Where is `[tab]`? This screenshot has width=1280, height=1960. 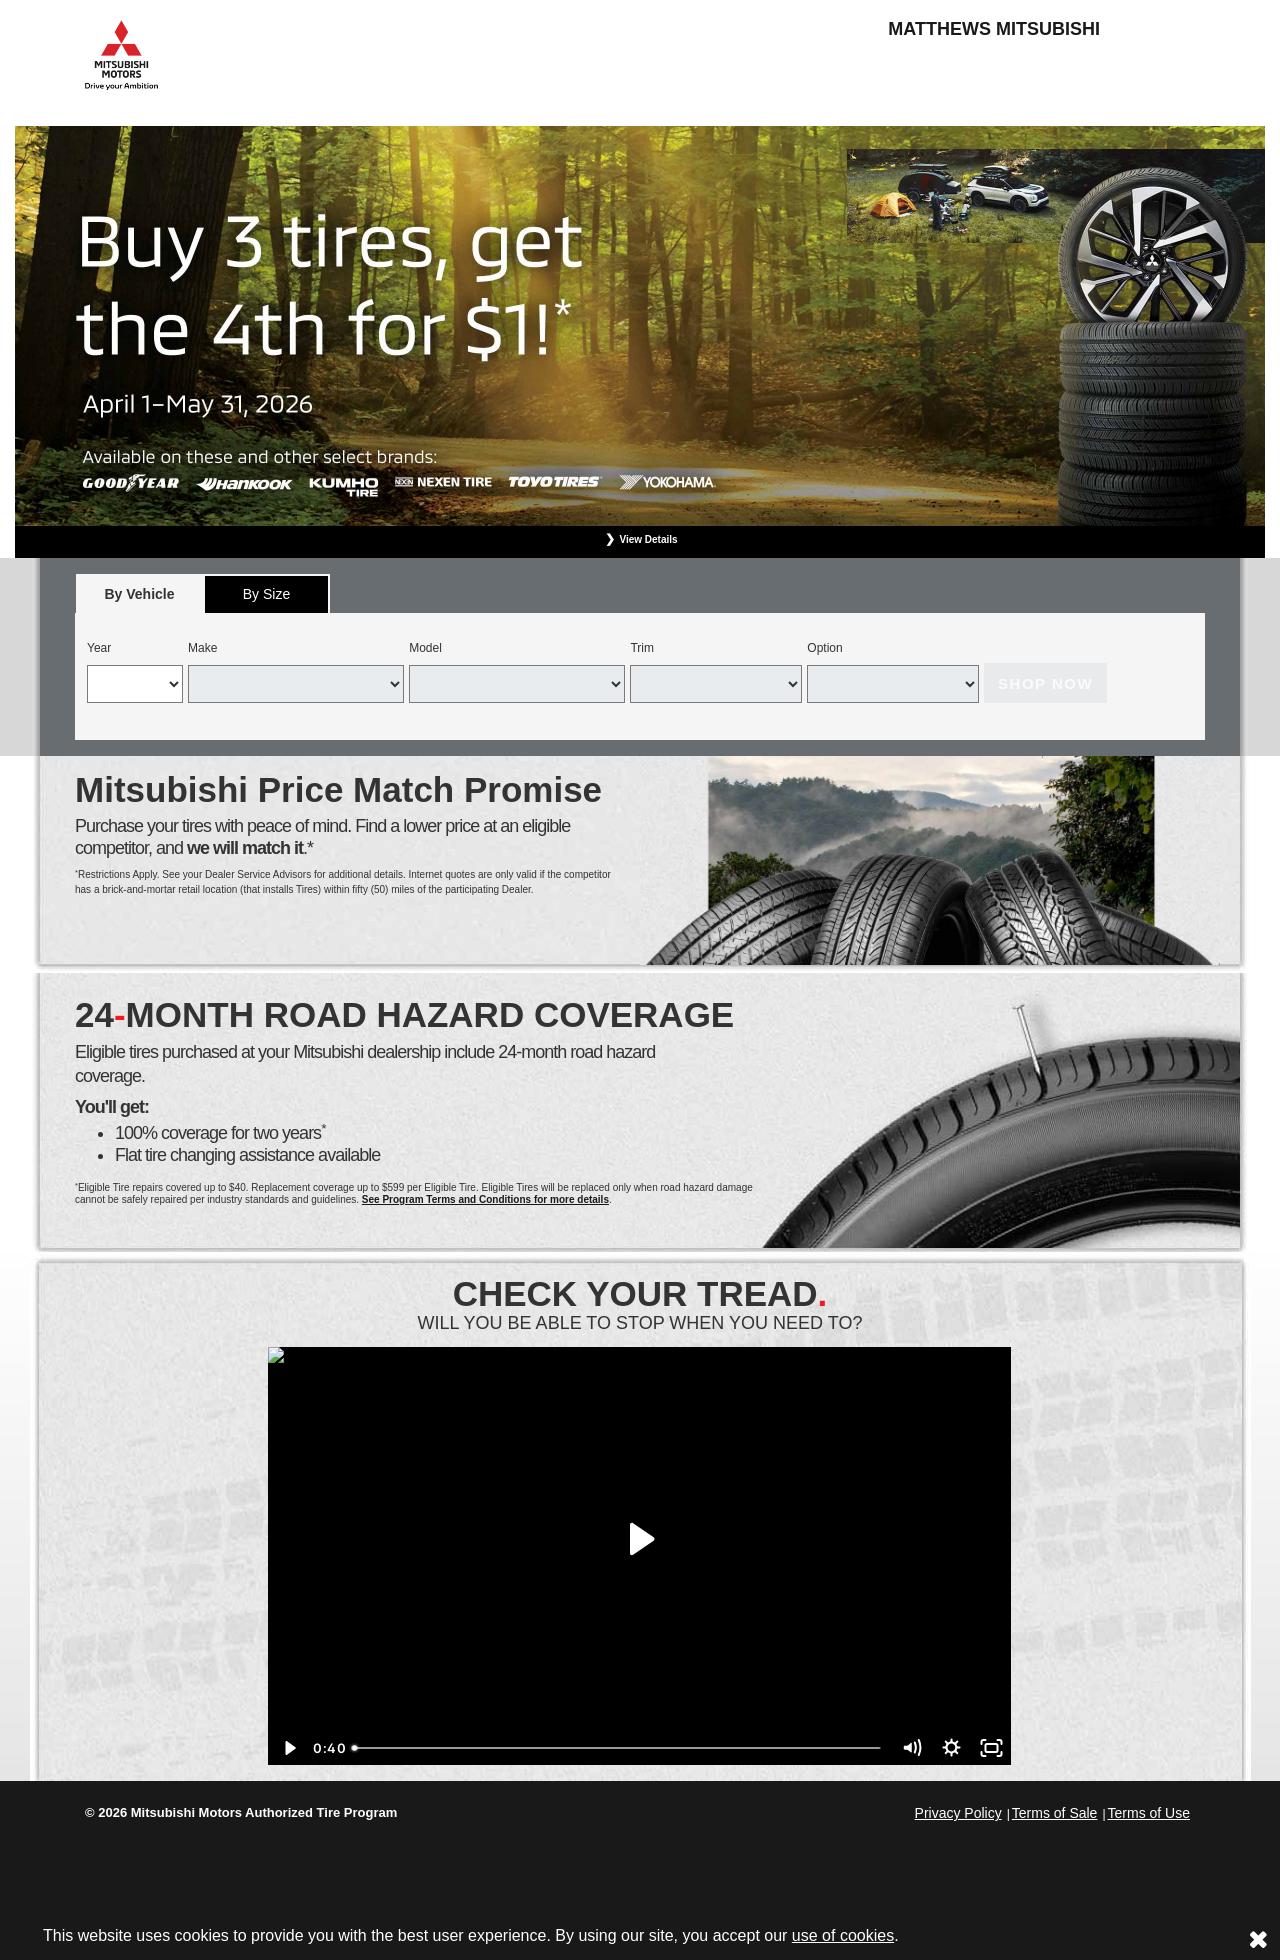 [tab] is located at coordinates (139, 593).